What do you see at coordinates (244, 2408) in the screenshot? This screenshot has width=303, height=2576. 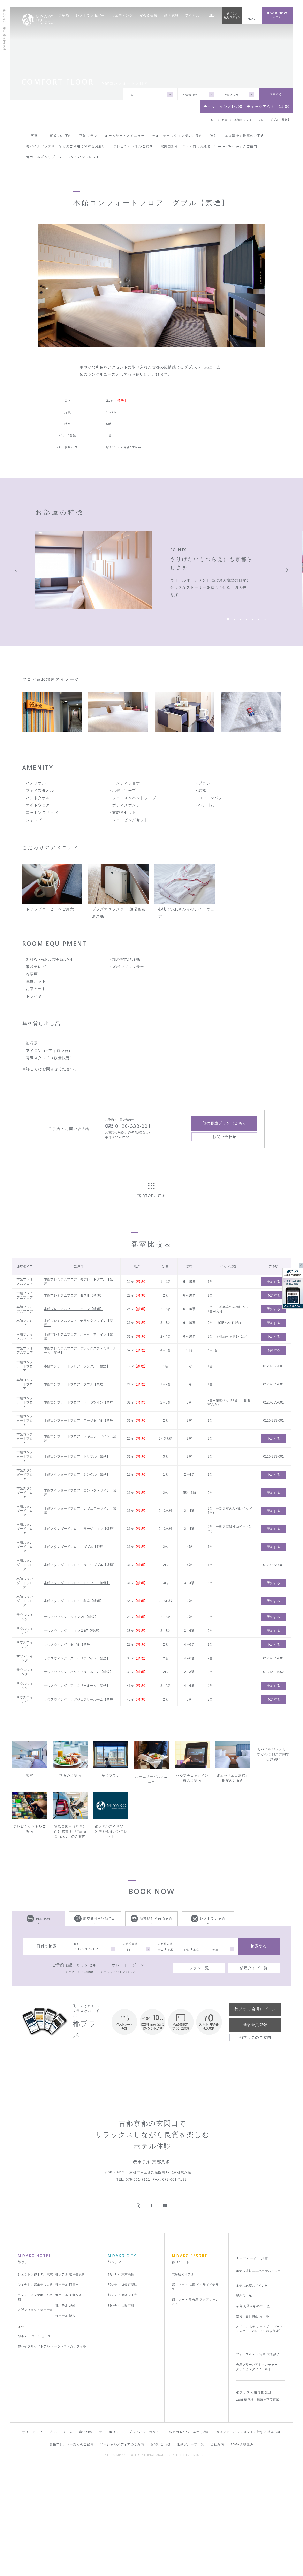 I see `賢島宝生苑` at bounding box center [244, 2408].